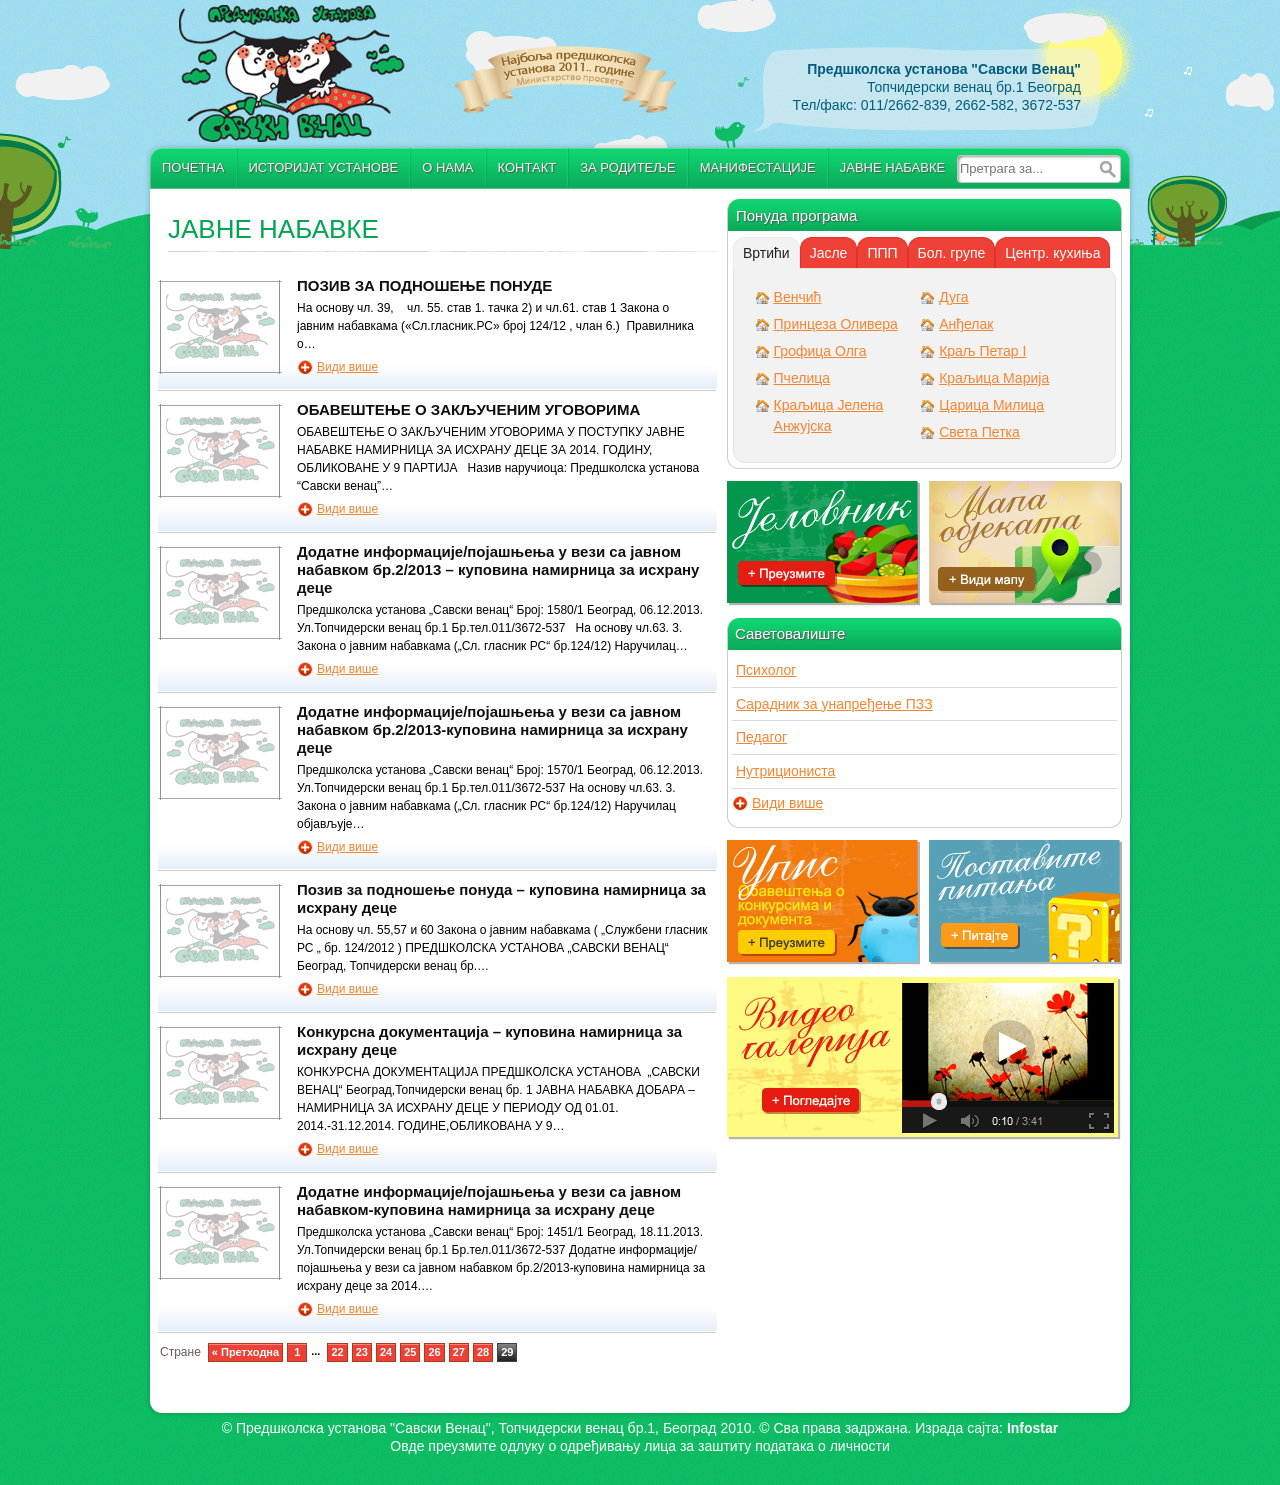 Image resolution: width=1280 pixels, height=1485 pixels. I want to click on Infostar, so click(1032, 1428).